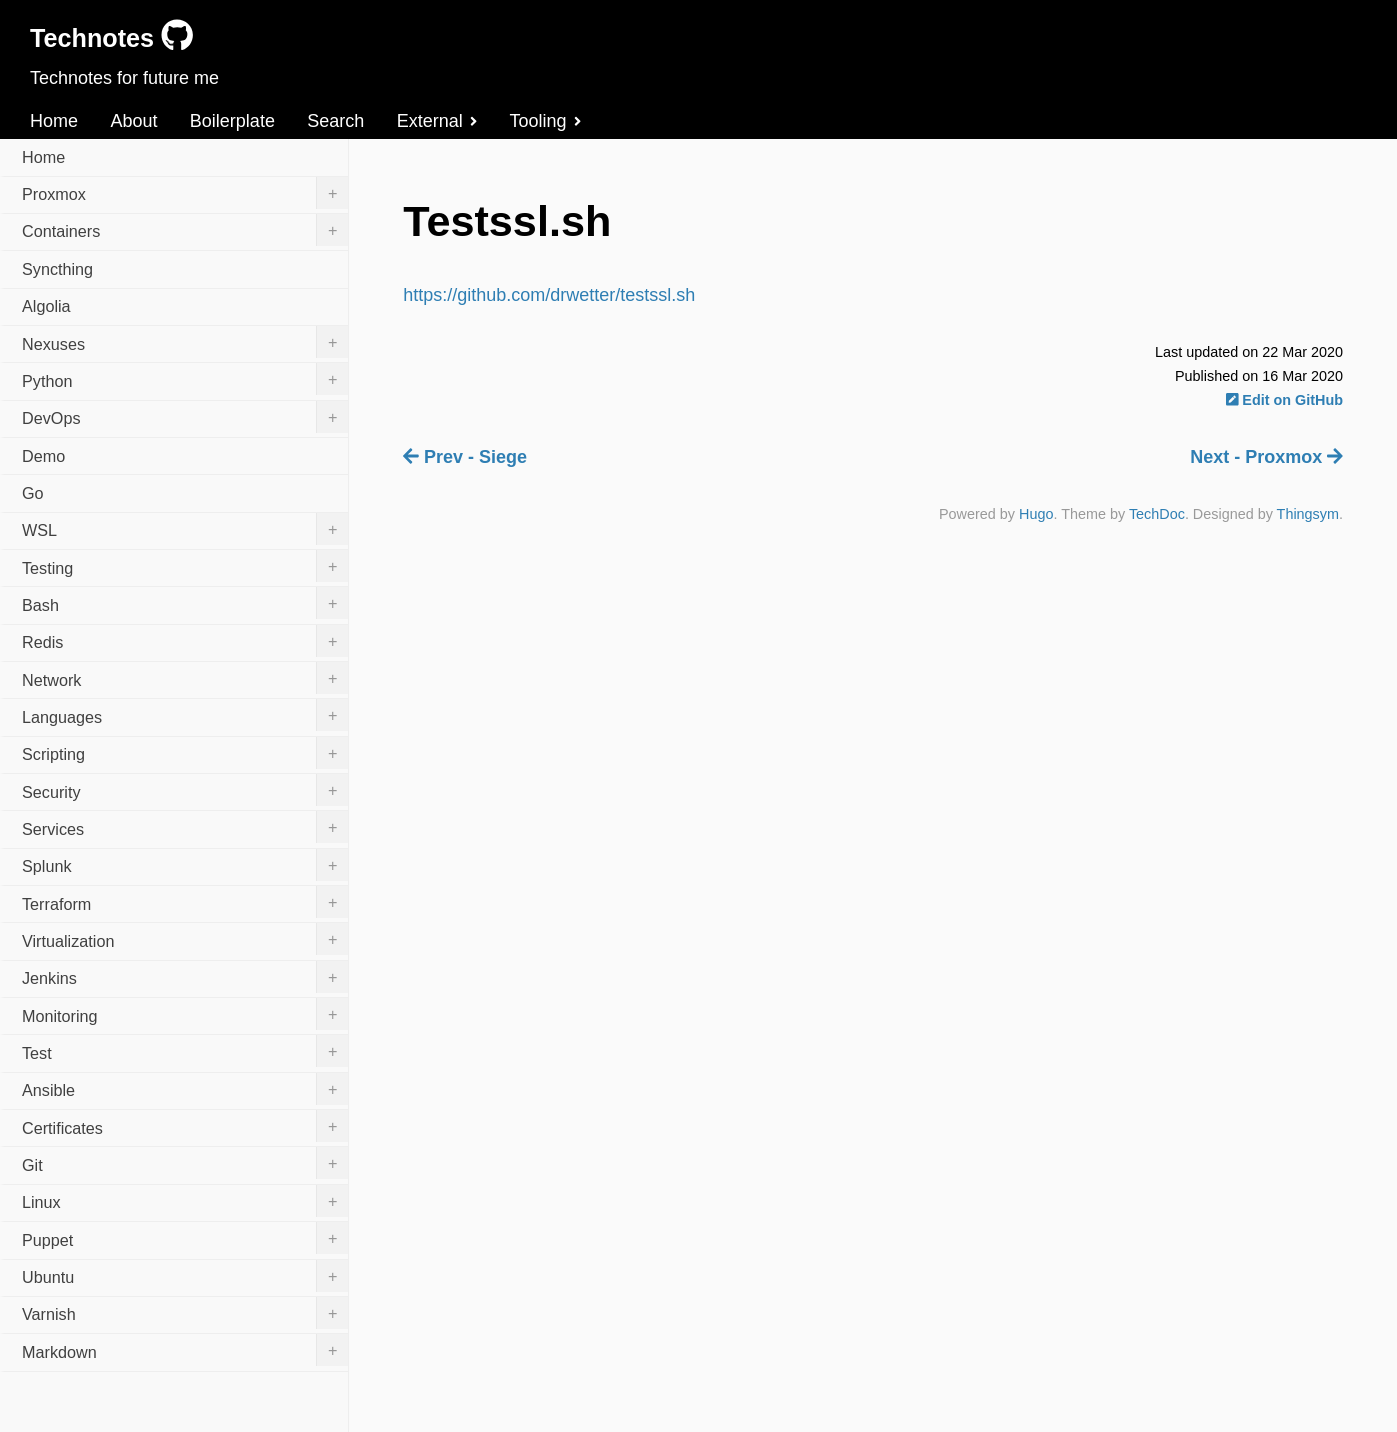 This screenshot has height=1432, width=1397. I want to click on Jenkins, so click(185, 977).